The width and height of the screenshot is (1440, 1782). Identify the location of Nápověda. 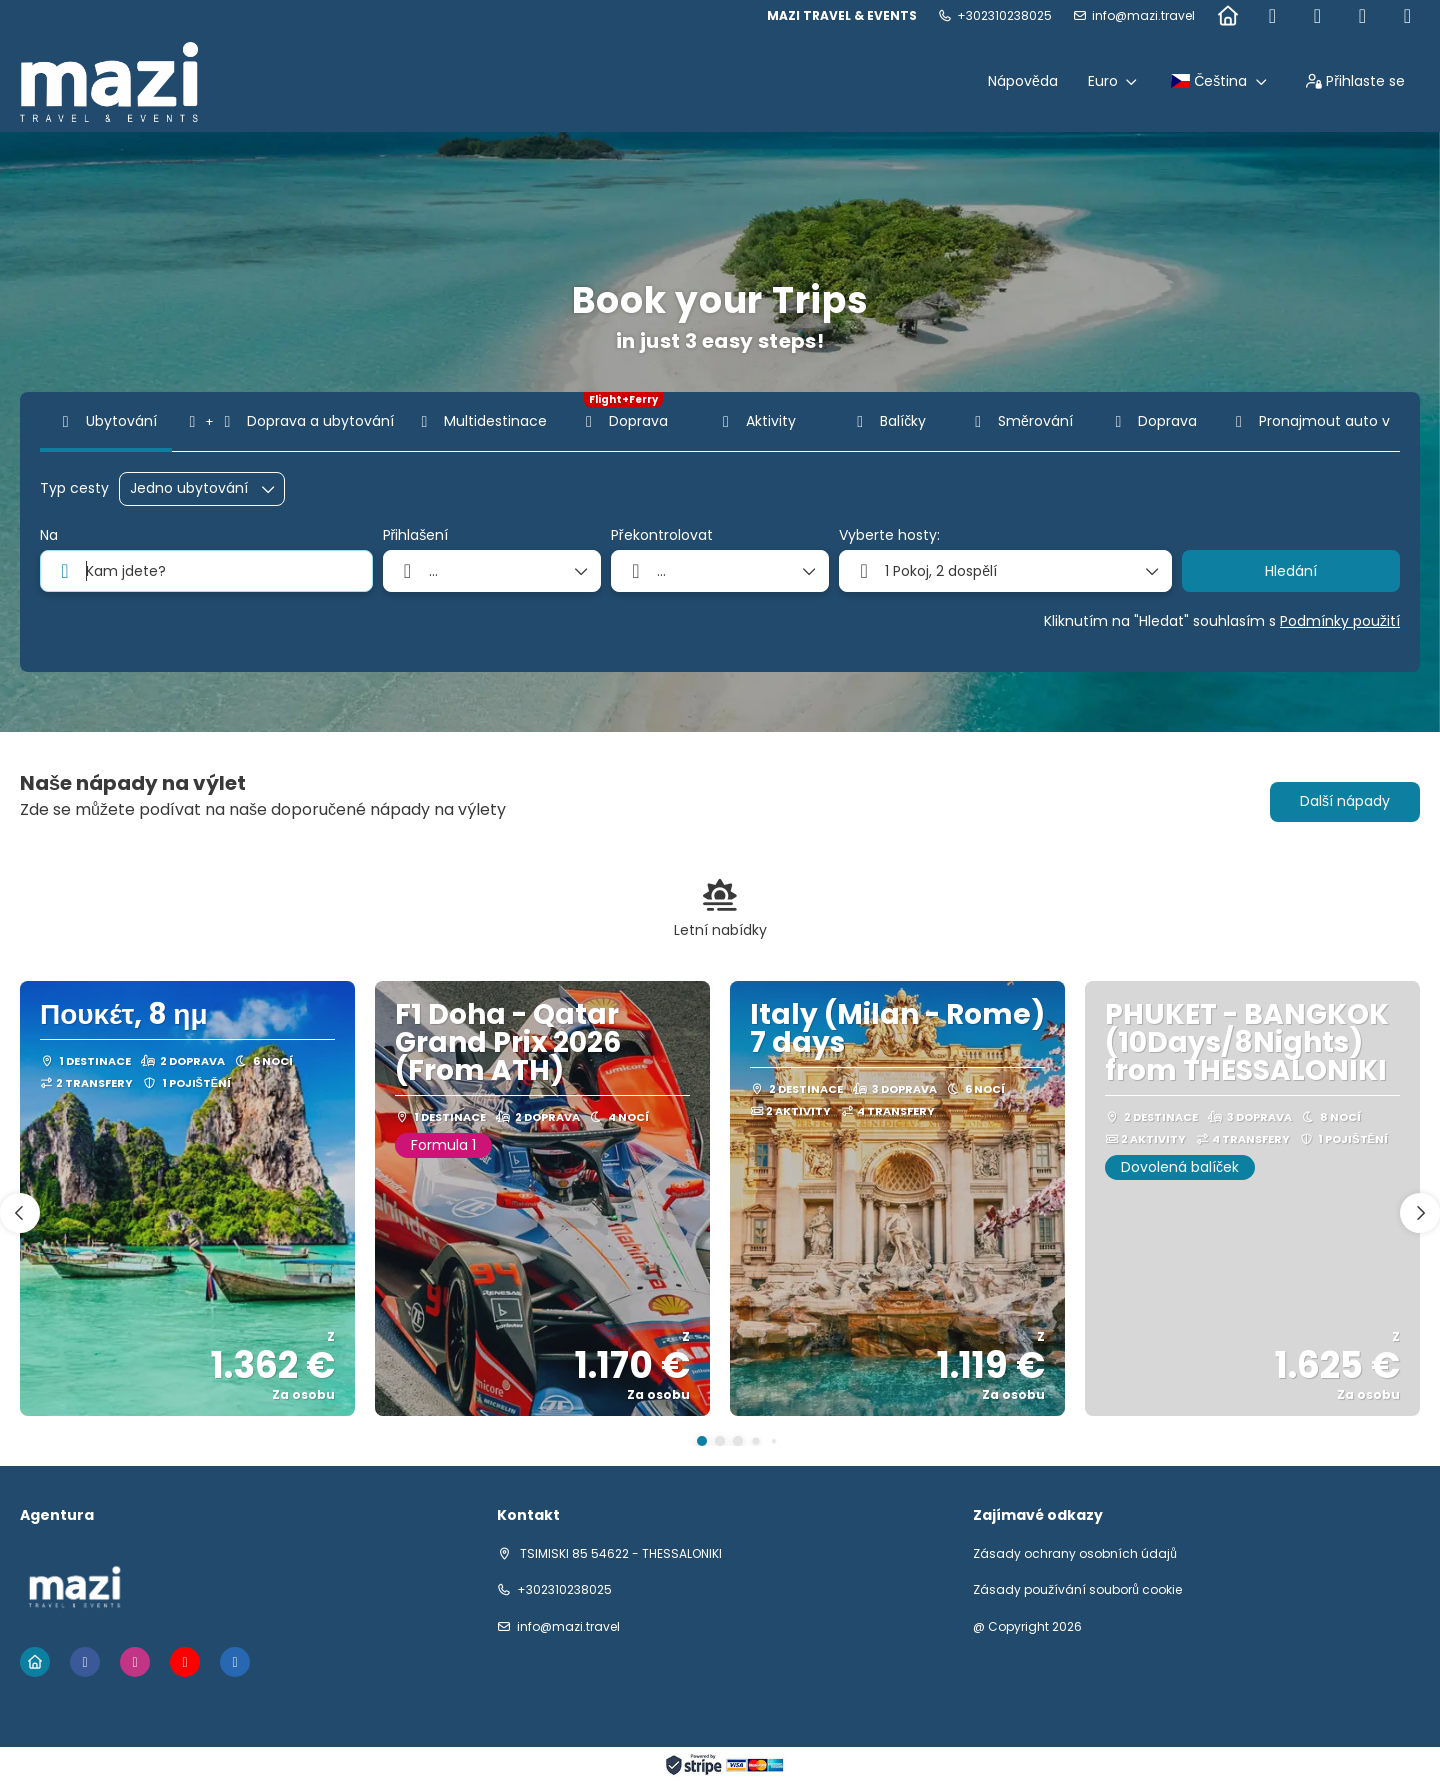
(1023, 81).